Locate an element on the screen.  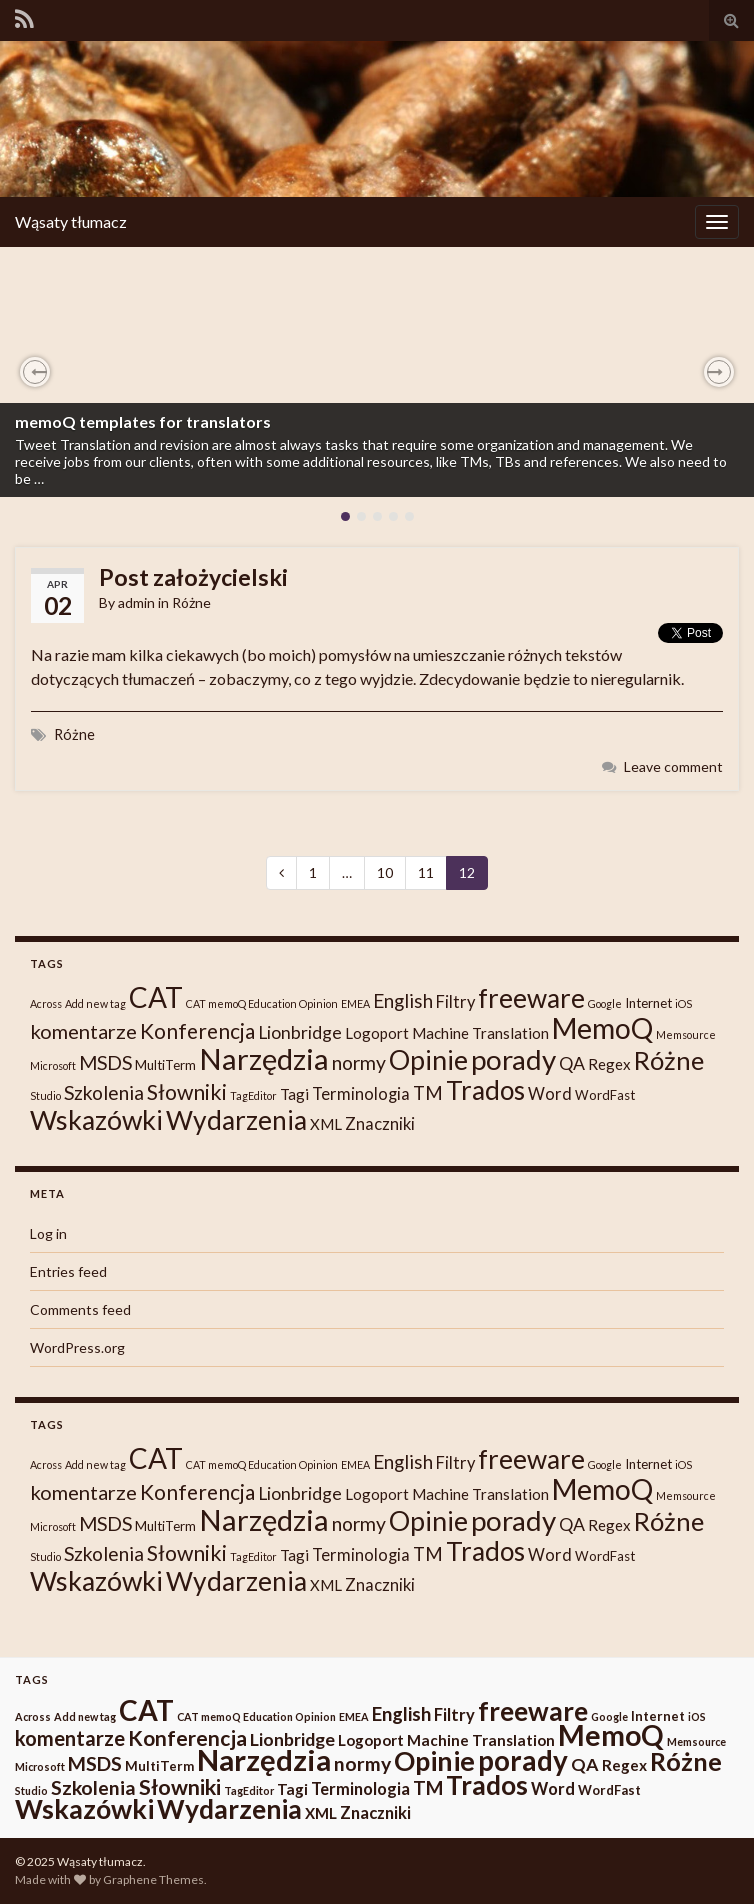
normy [normy (7 items)] is located at coordinates (359, 1062).